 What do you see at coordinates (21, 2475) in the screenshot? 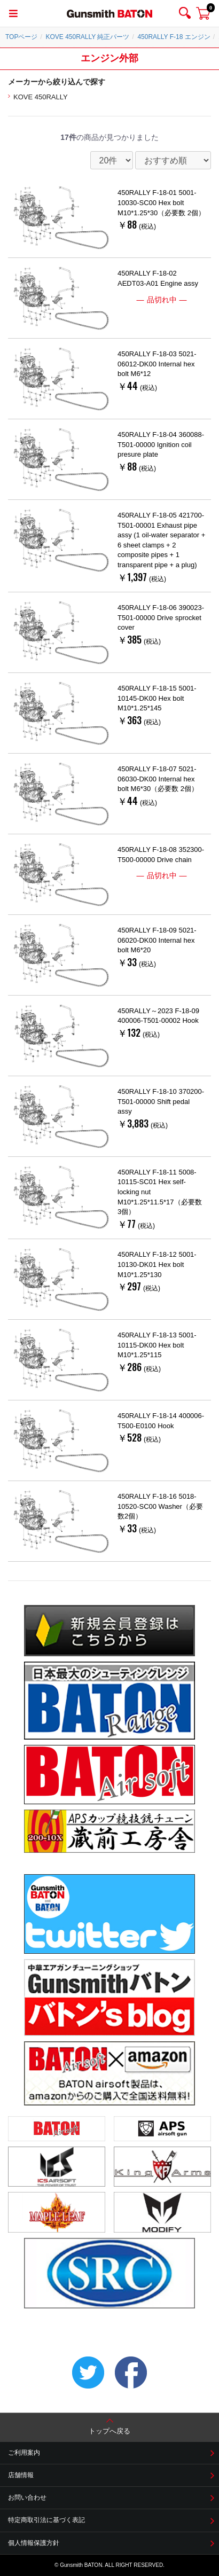
I see `店舗情報` at bounding box center [21, 2475].